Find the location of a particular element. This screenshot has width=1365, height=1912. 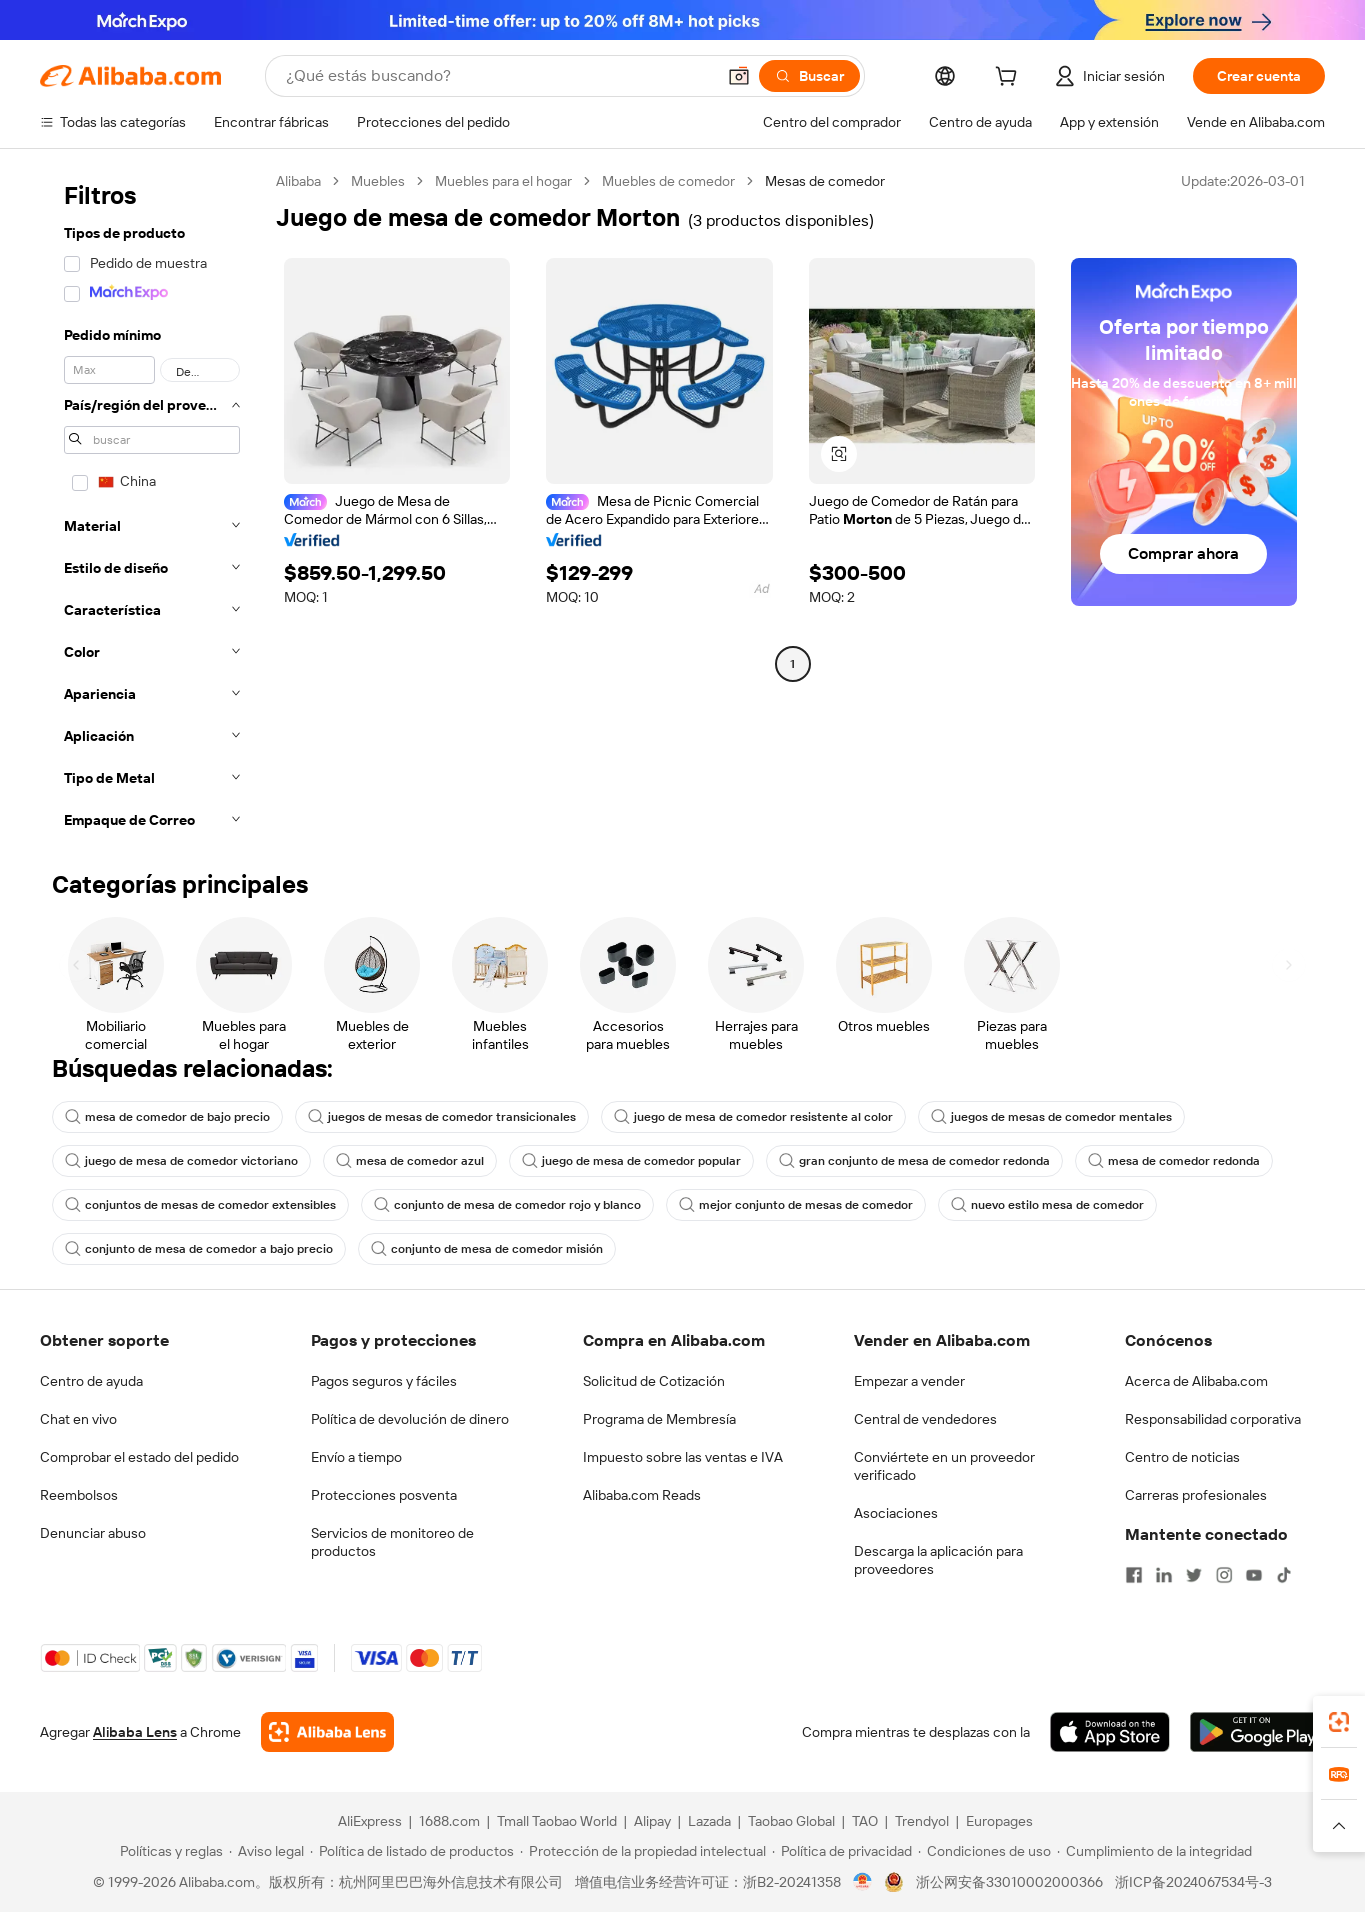

juego de mesa de comedor resistente al color is located at coordinates (753, 1117).